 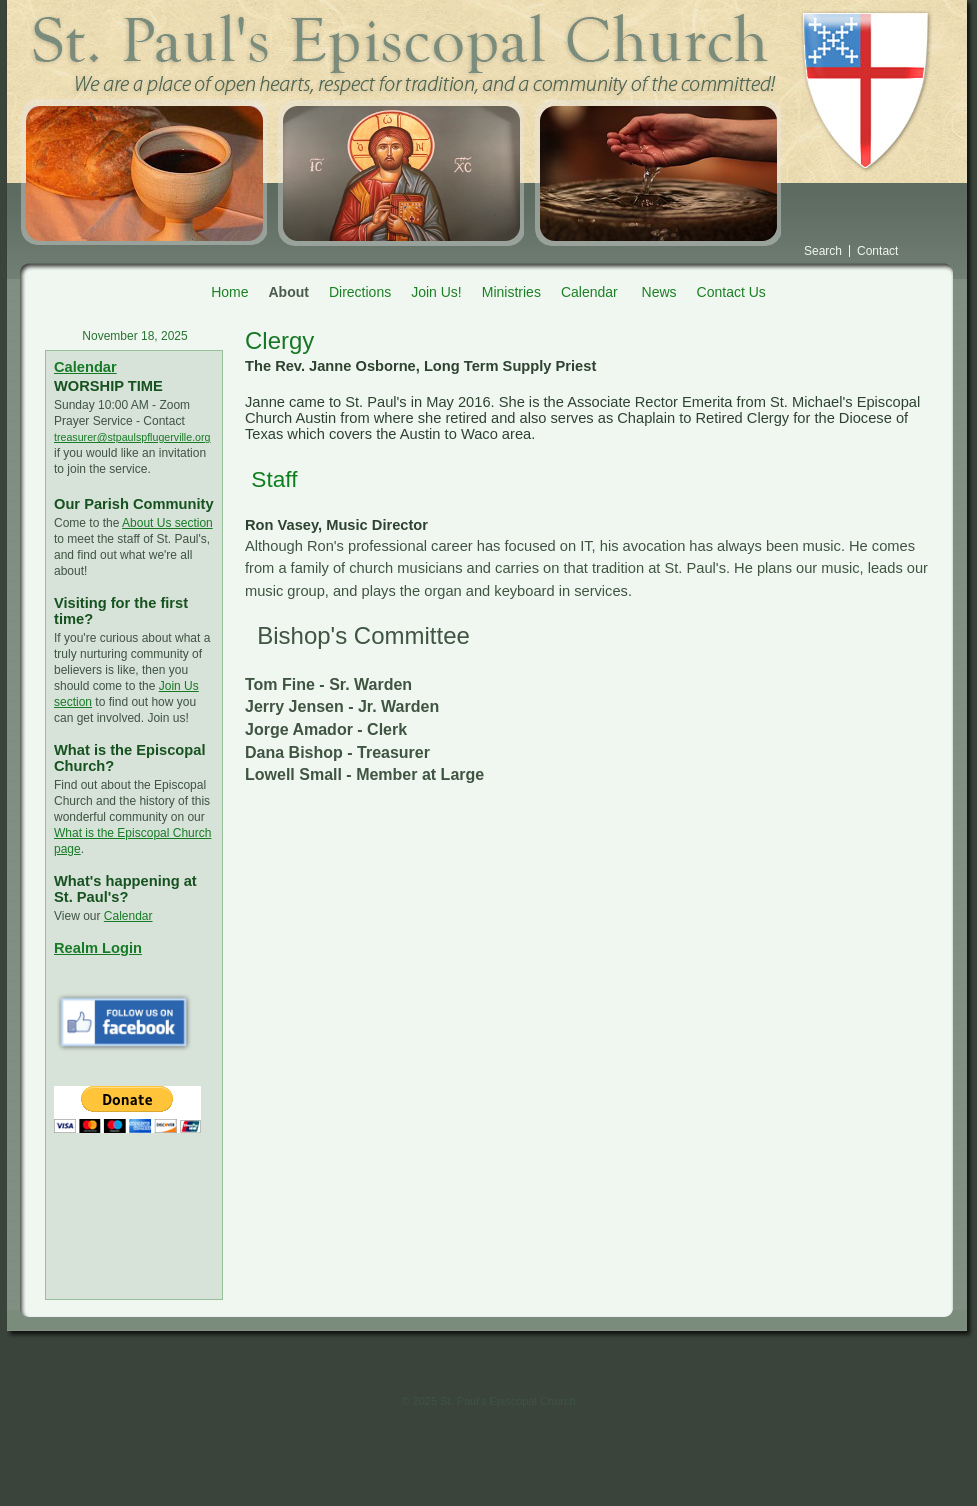 I want to click on treasurer@stpaulspflugerville.org, so click(x=132, y=437).